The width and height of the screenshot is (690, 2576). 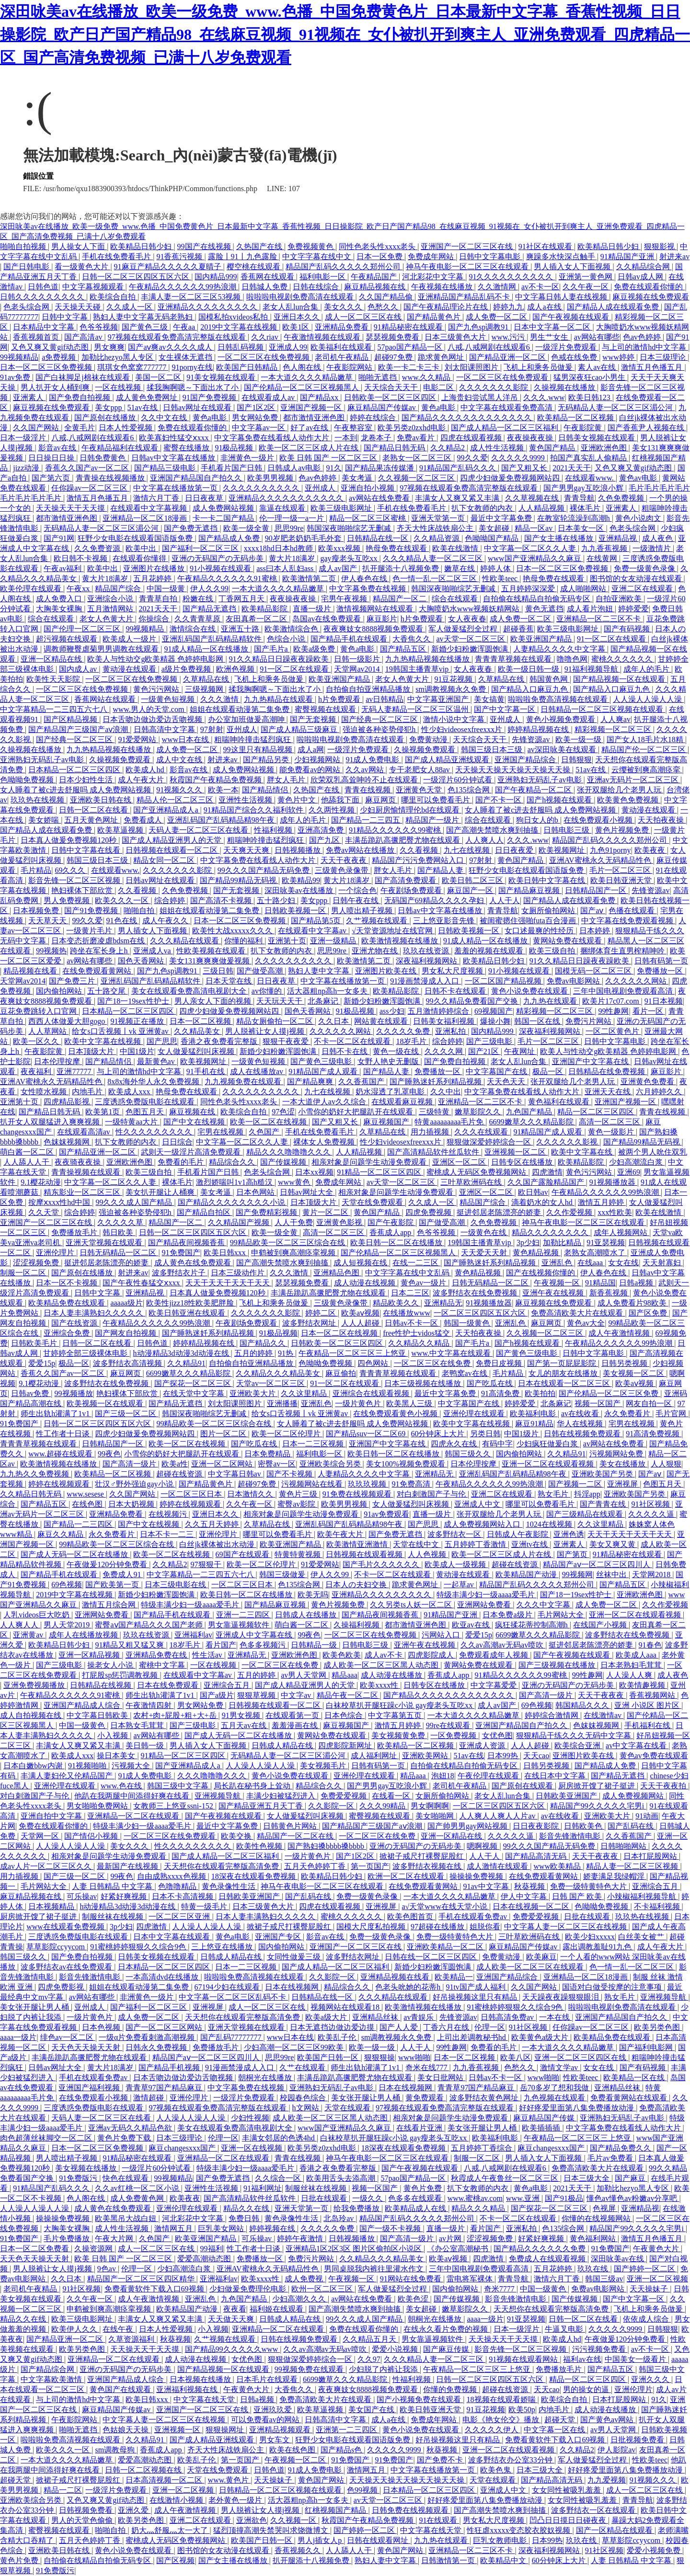 What do you see at coordinates (210, 961) in the screenshot?
I see `美女131爽爽爽做爰视频` at bounding box center [210, 961].